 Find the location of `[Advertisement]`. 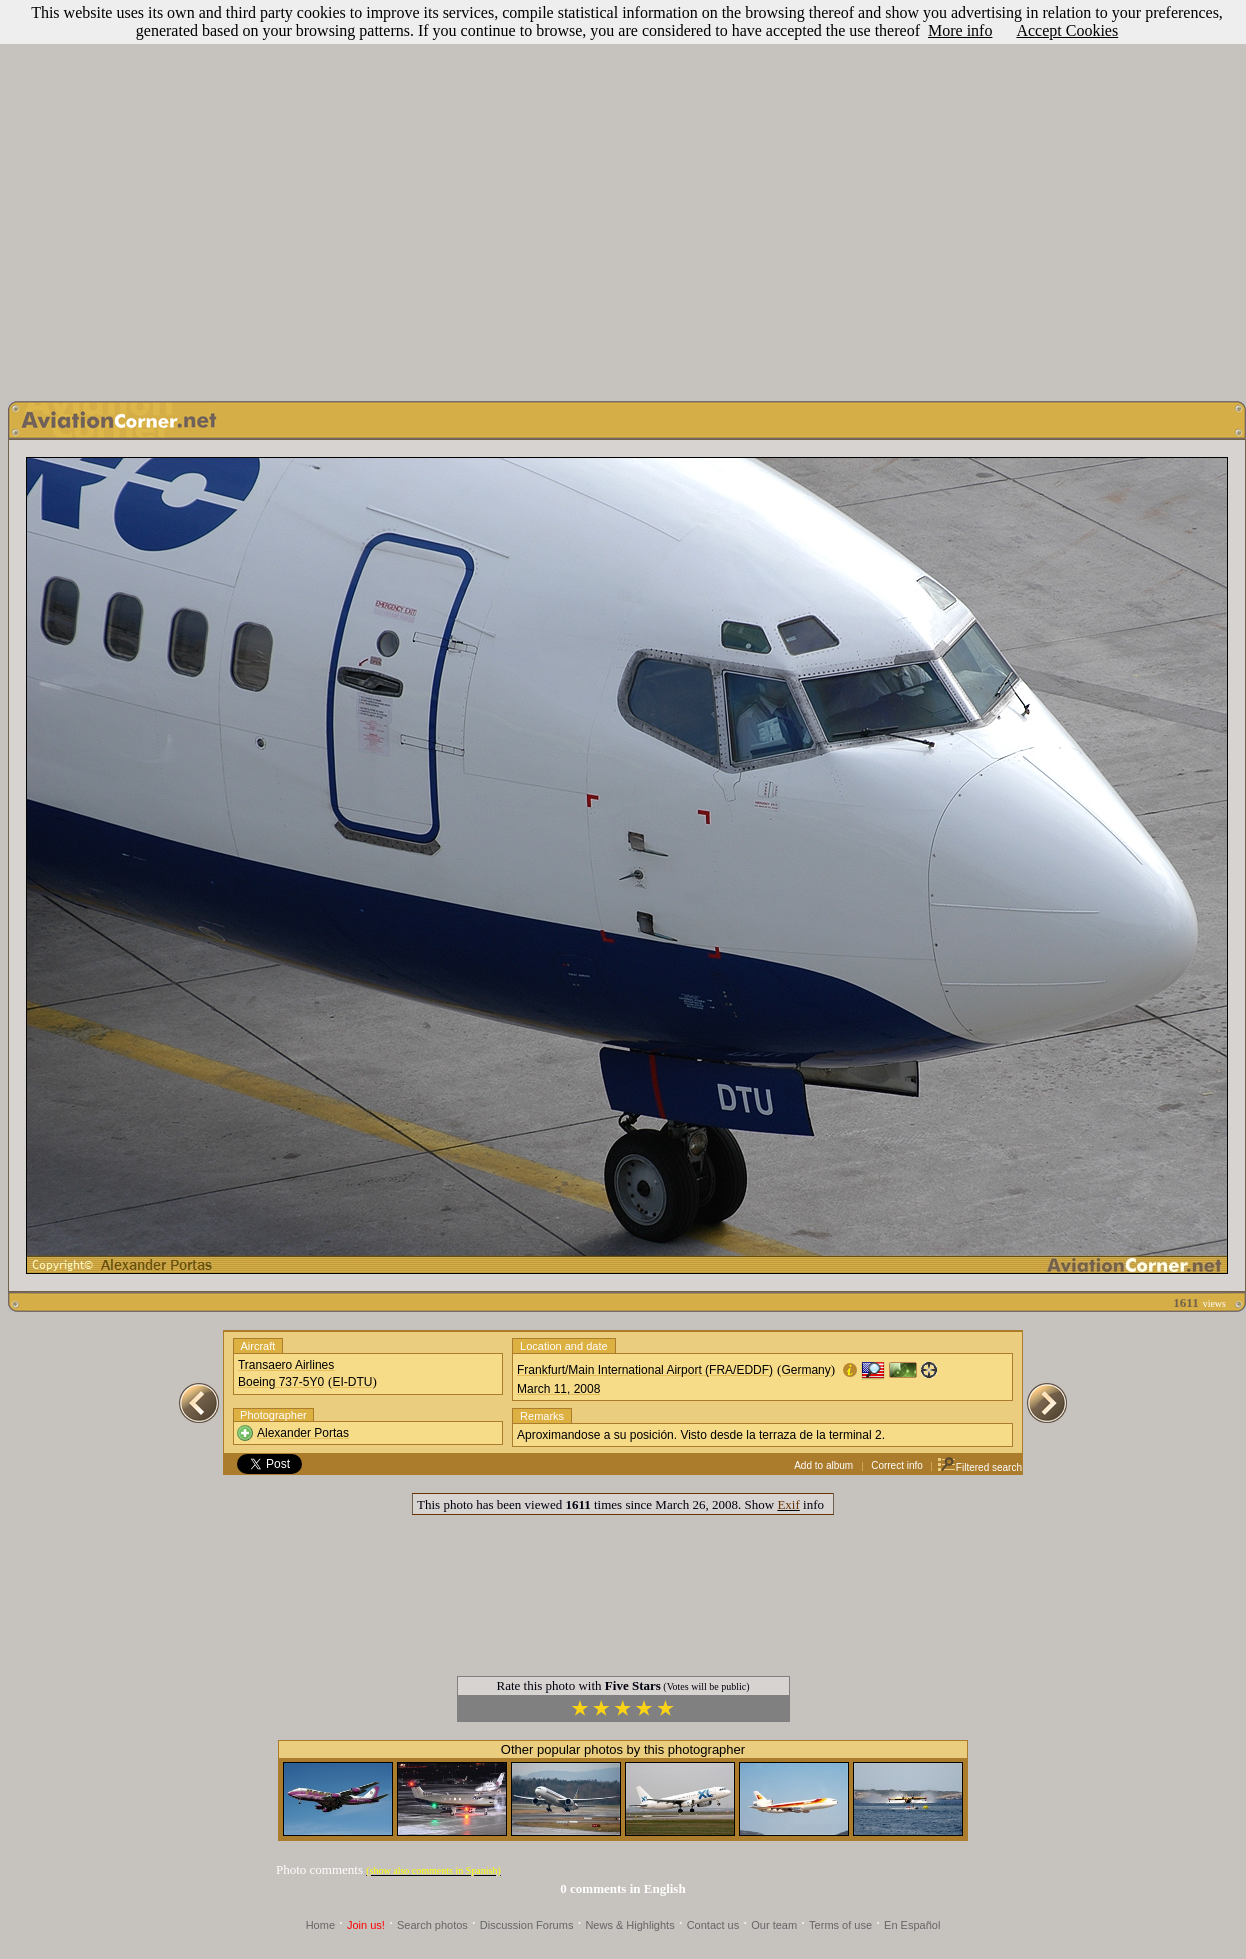

[Advertisement] is located at coordinates (619, 195).